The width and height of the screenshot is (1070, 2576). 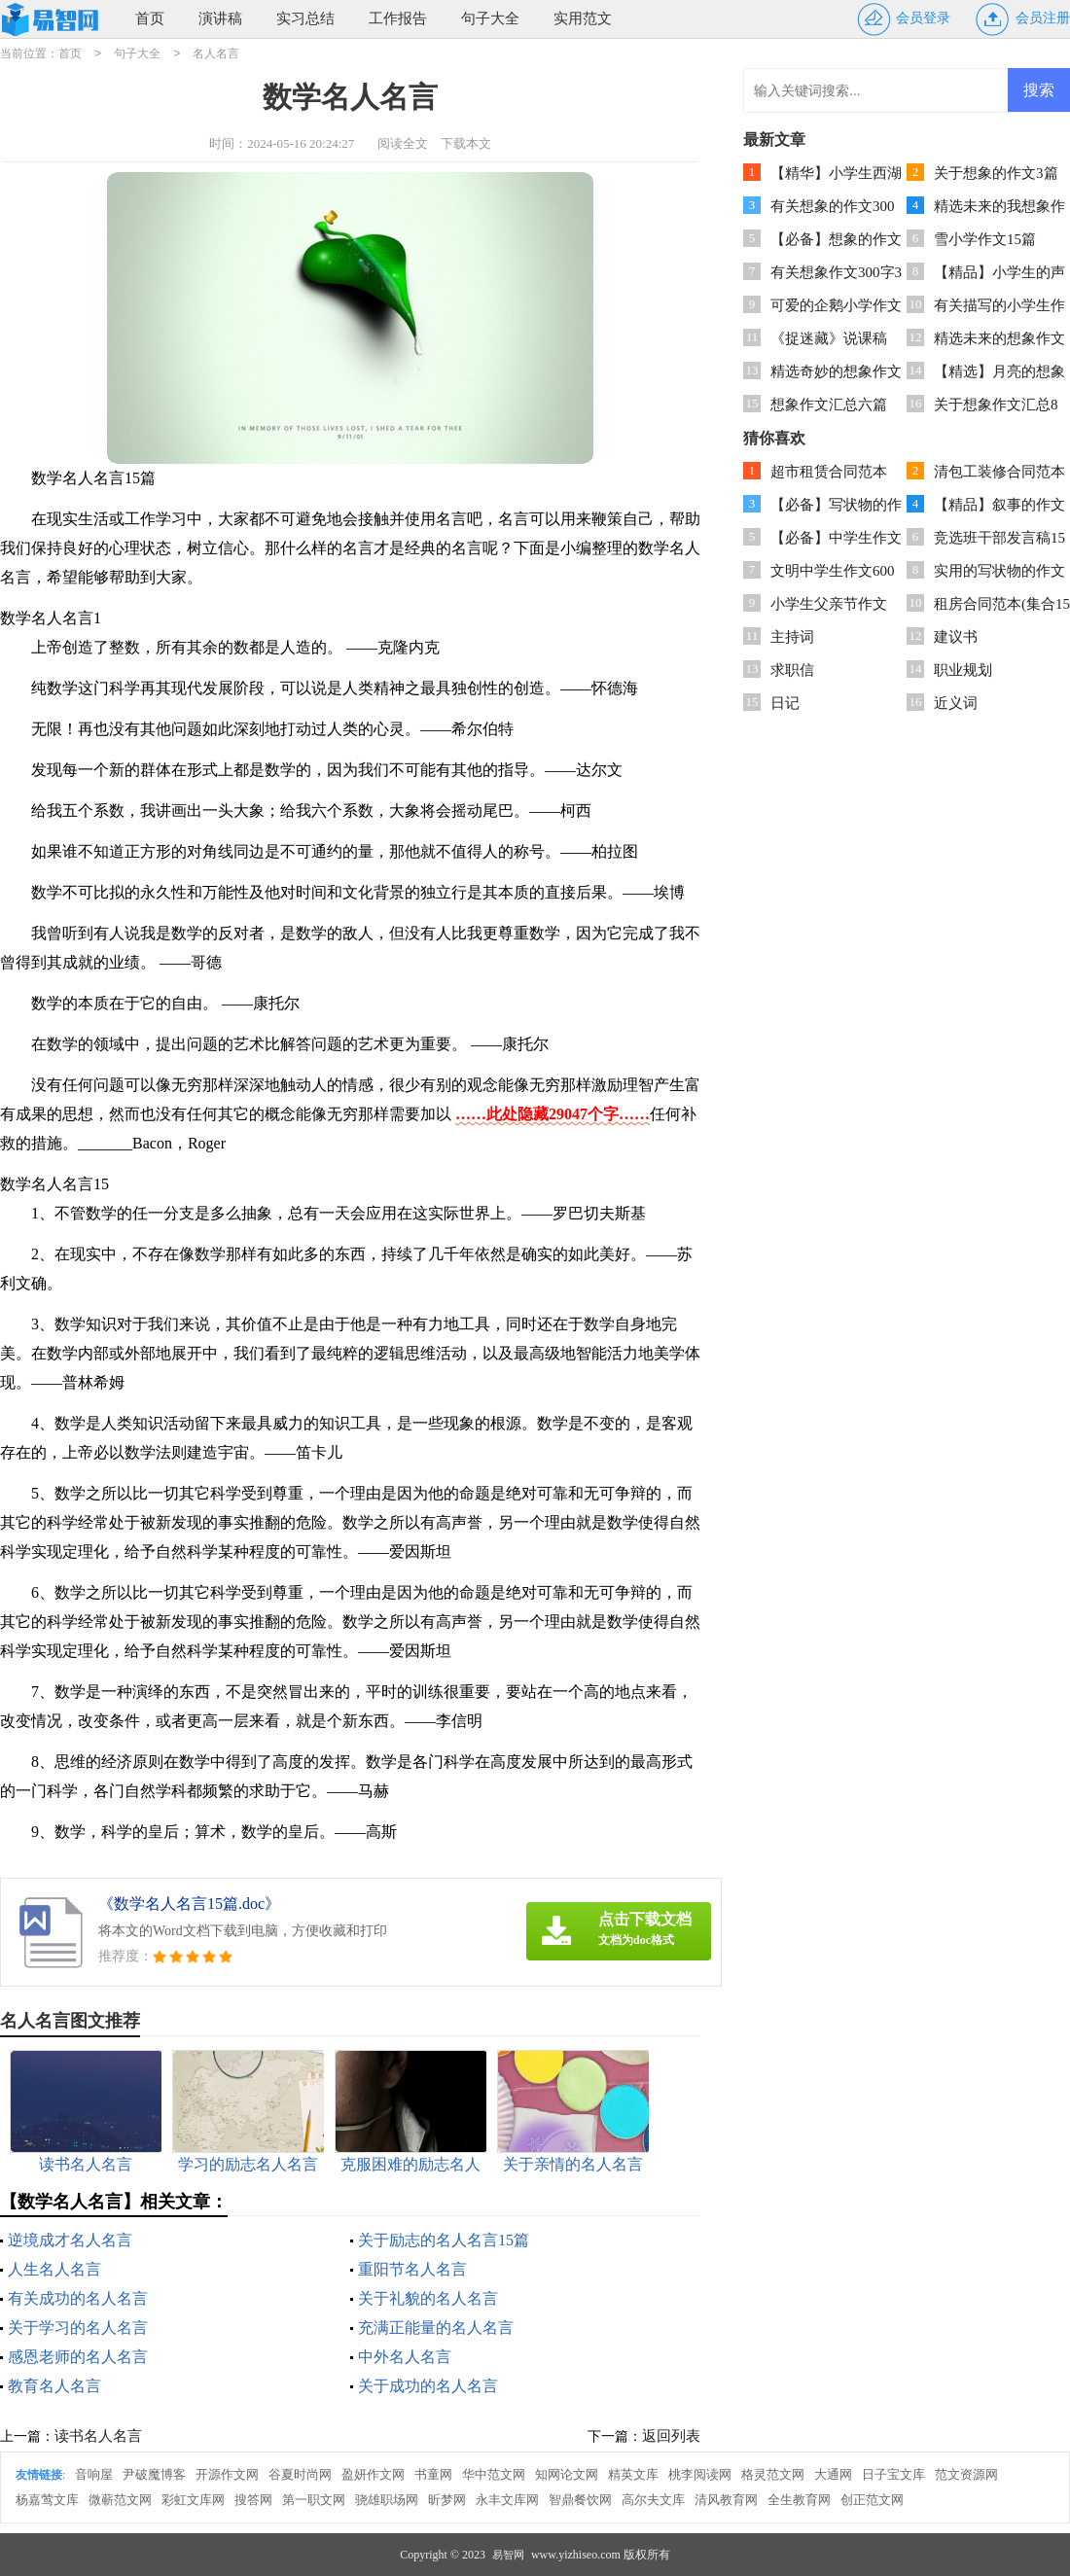 What do you see at coordinates (149, 18) in the screenshot?
I see `首页` at bounding box center [149, 18].